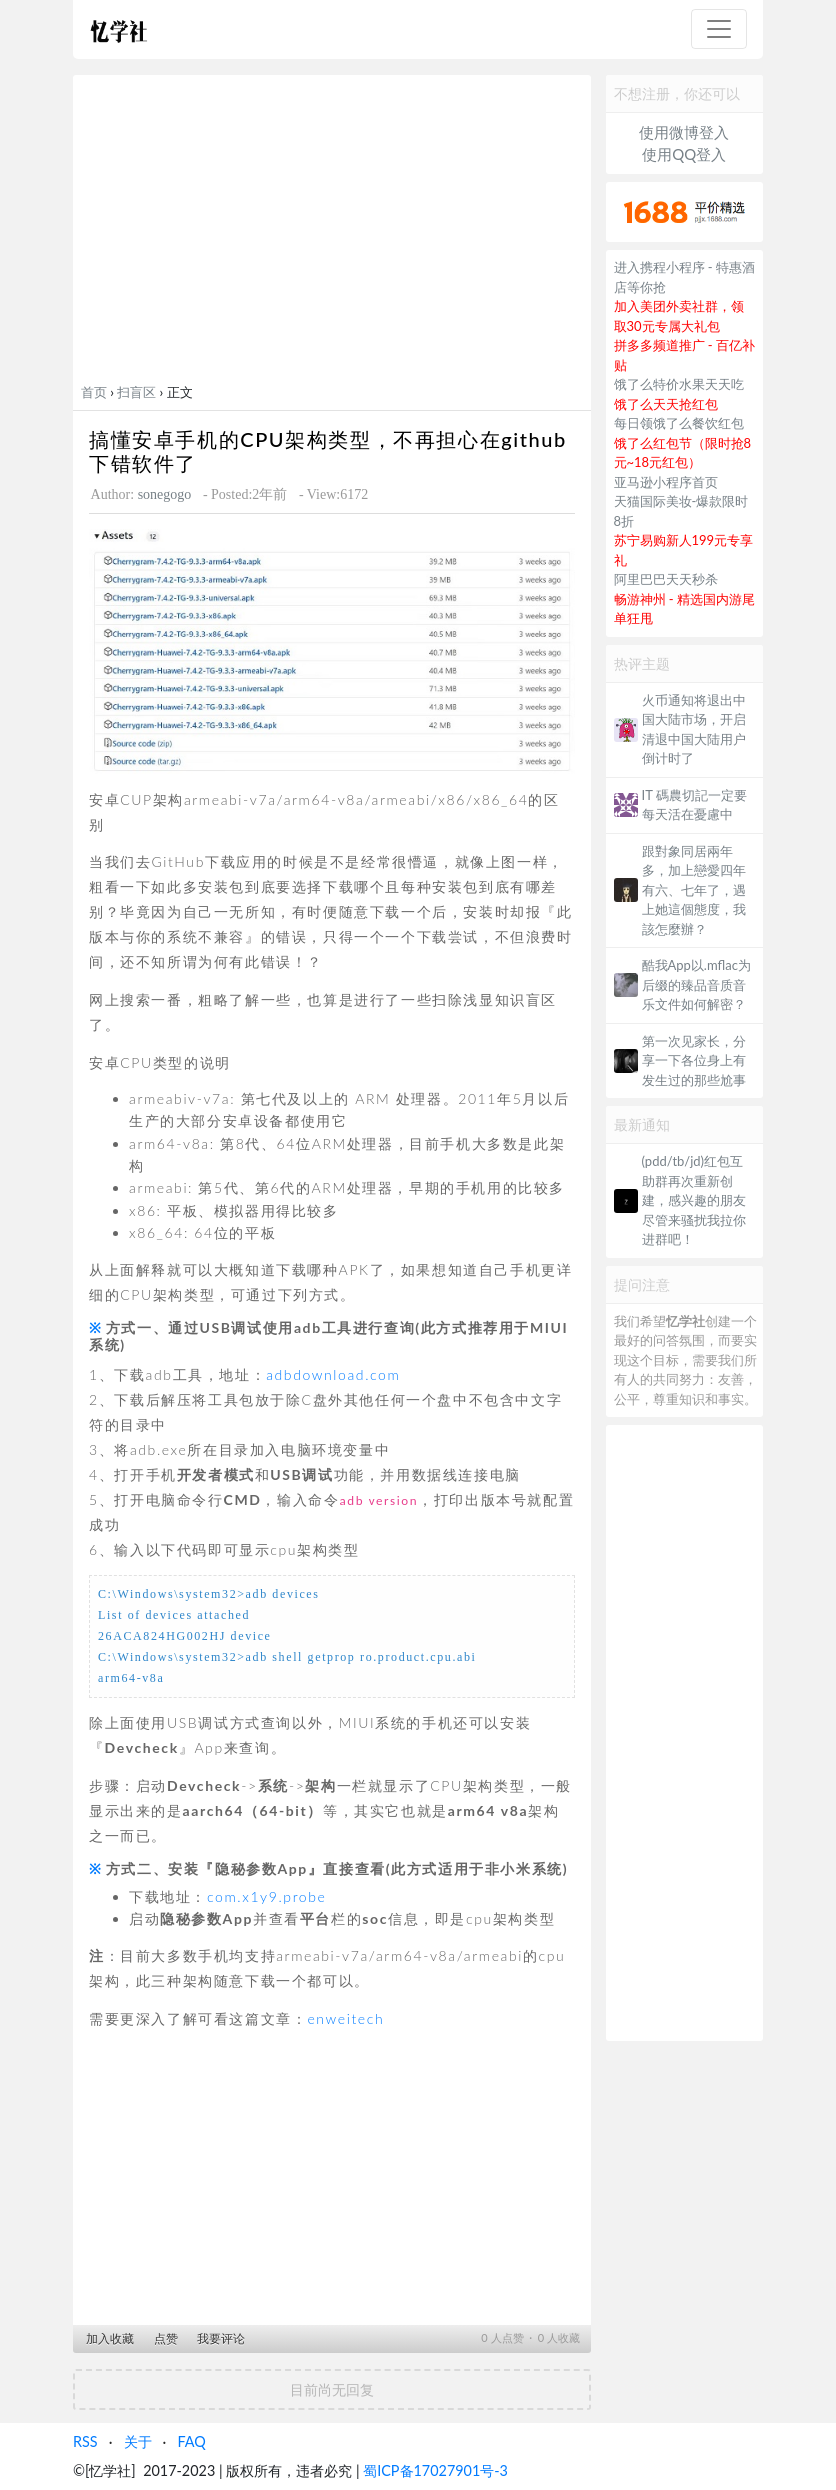  I want to click on 火币通知将退出中国大陆市场，开启清退中国大陆用户倒计时了, so click(694, 729).